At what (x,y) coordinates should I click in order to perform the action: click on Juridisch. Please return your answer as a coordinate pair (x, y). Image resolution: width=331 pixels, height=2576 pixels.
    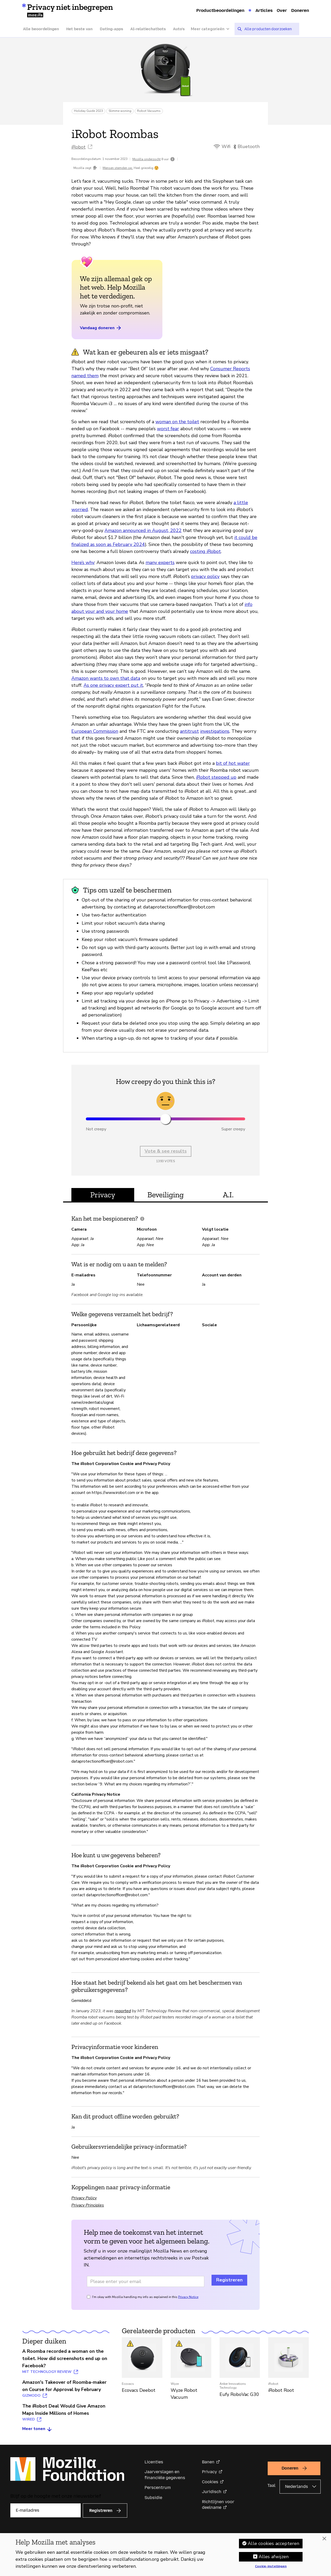
    Looking at the image, I should click on (211, 2491).